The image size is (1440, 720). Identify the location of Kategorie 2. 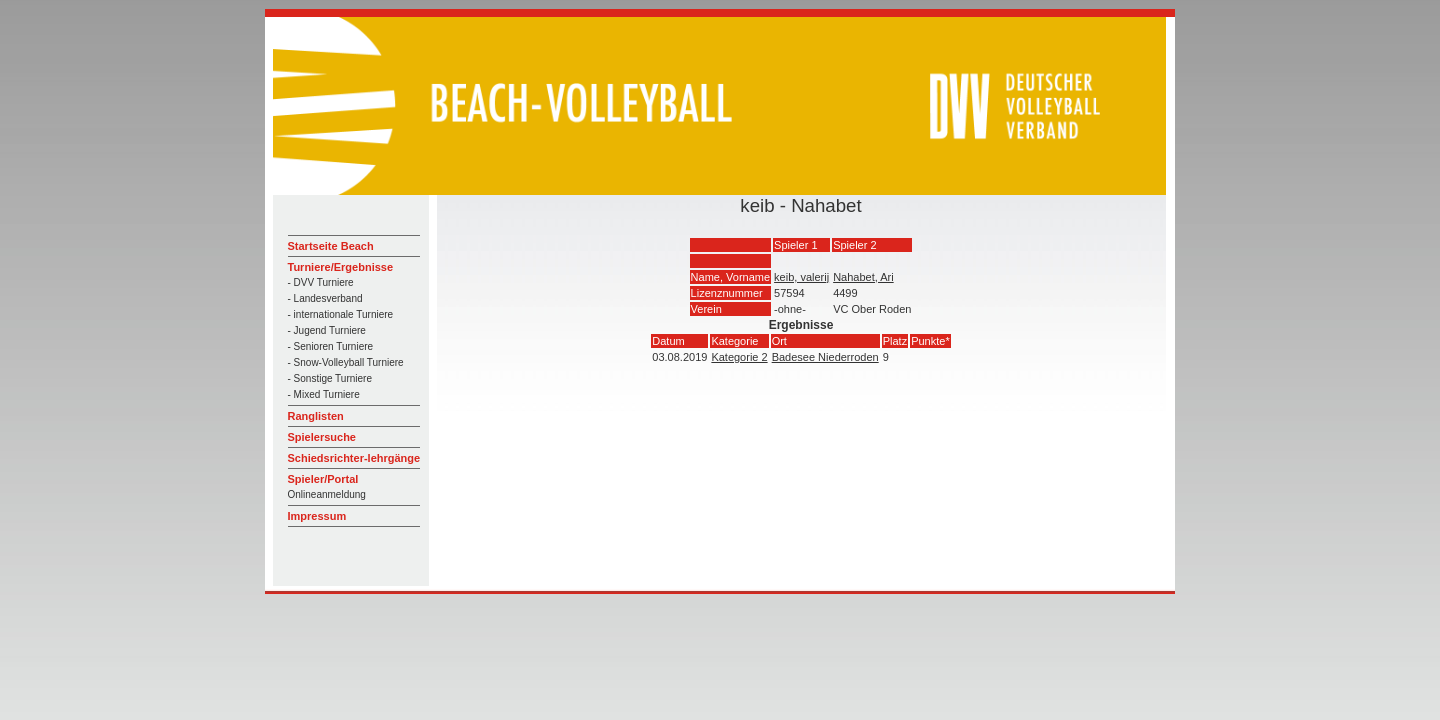
(739, 357).